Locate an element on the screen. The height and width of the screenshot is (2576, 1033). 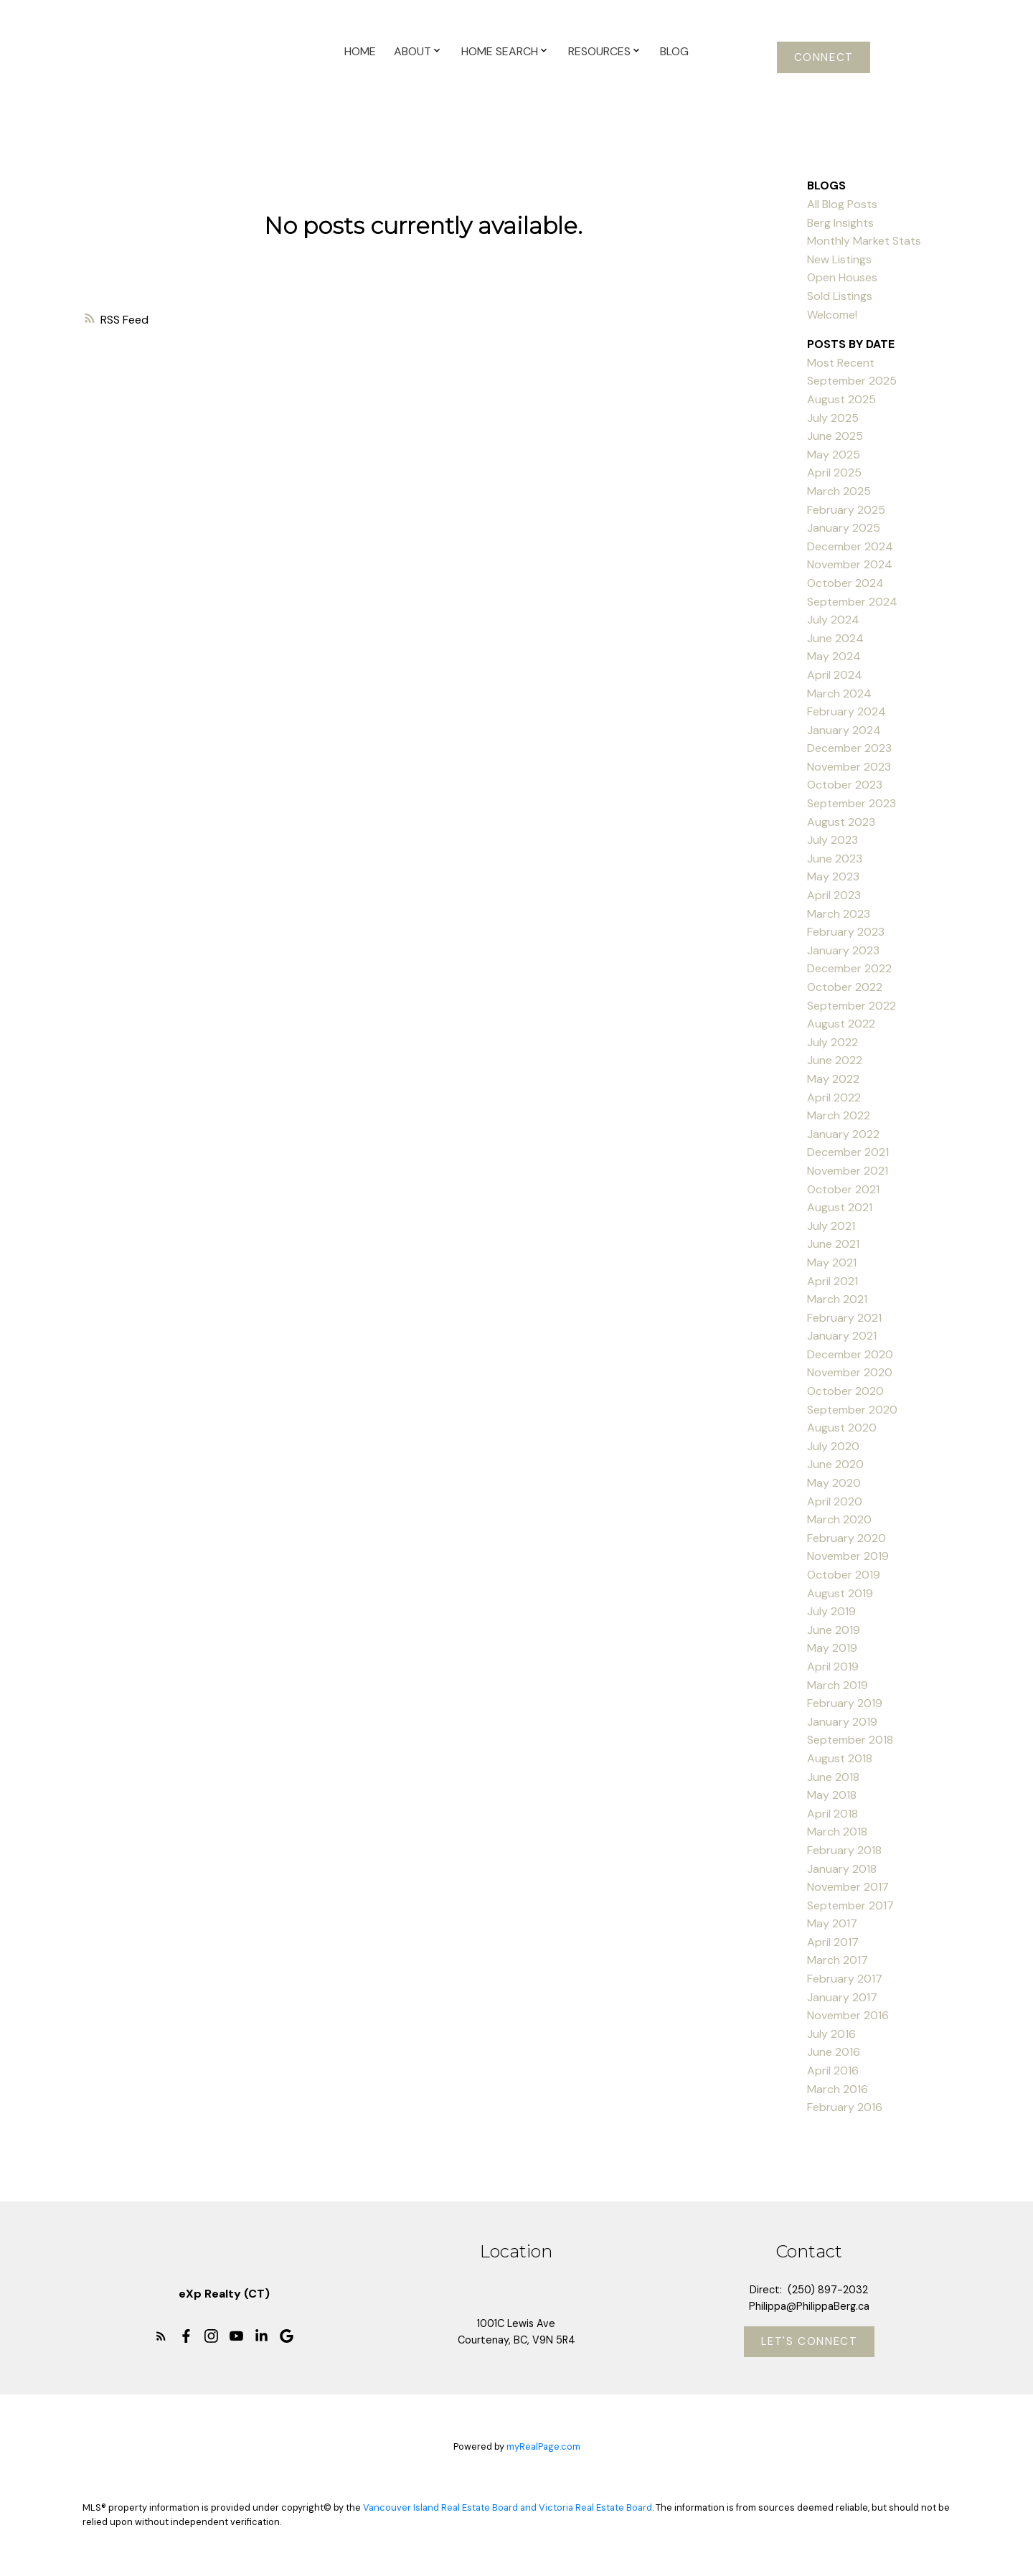
September 2023 is located at coordinates (851, 803).